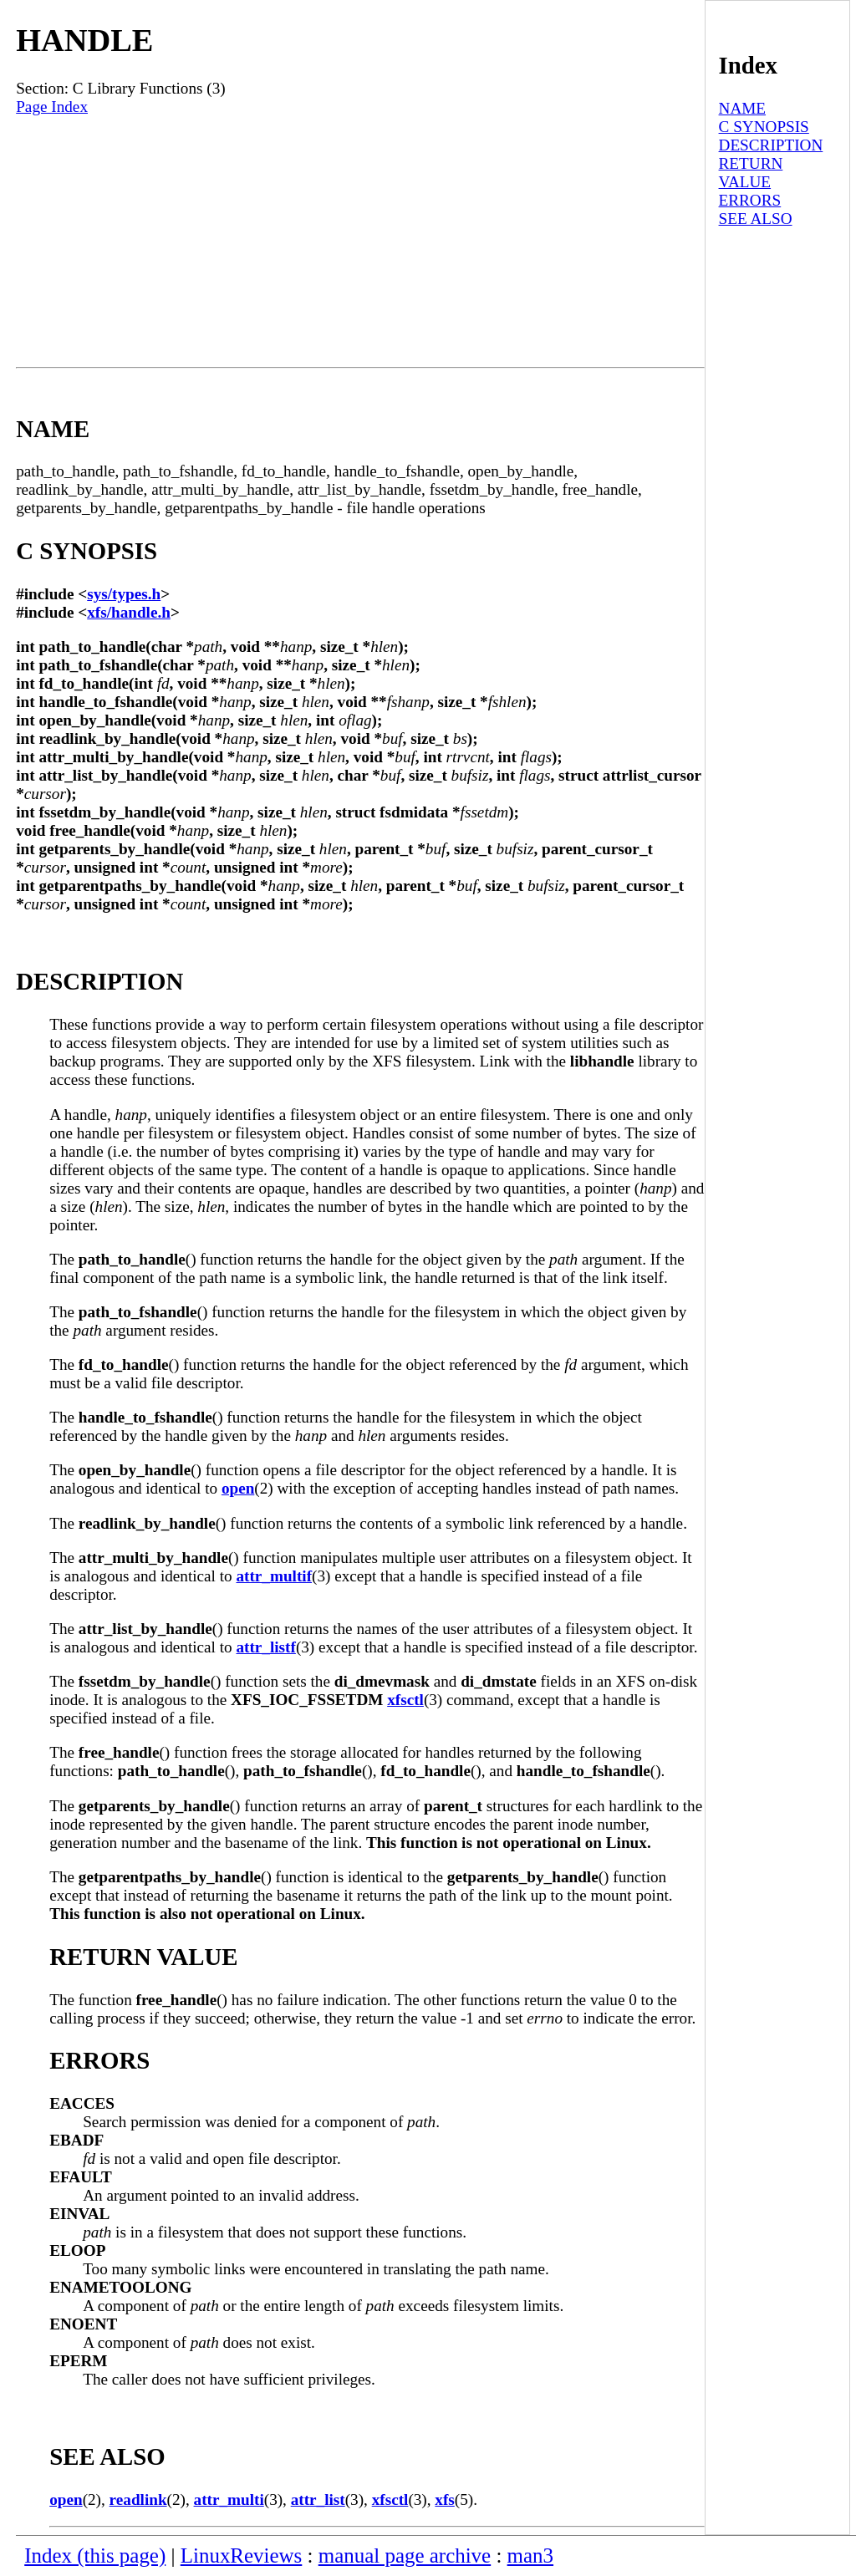  Describe the element at coordinates (238, 1488) in the screenshot. I see `open` at that location.